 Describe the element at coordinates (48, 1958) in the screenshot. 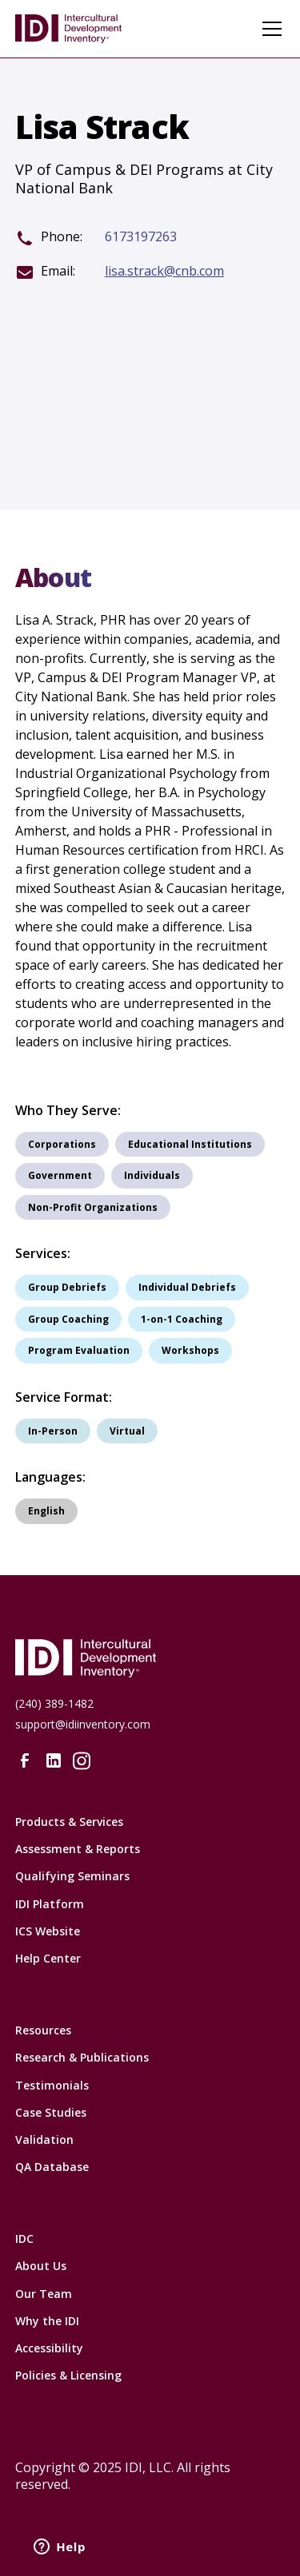

I see `Help Center` at that location.